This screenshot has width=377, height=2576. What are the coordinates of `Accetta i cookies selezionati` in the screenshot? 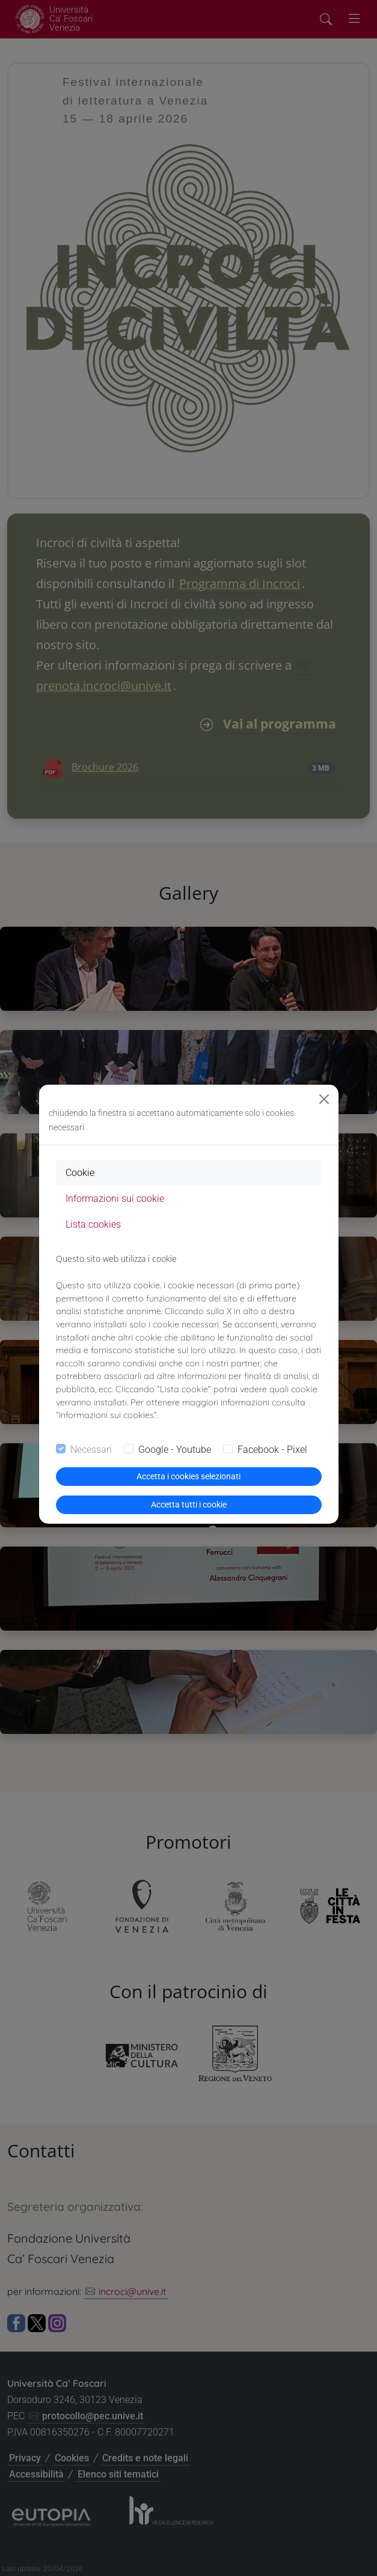 It's located at (188, 1476).